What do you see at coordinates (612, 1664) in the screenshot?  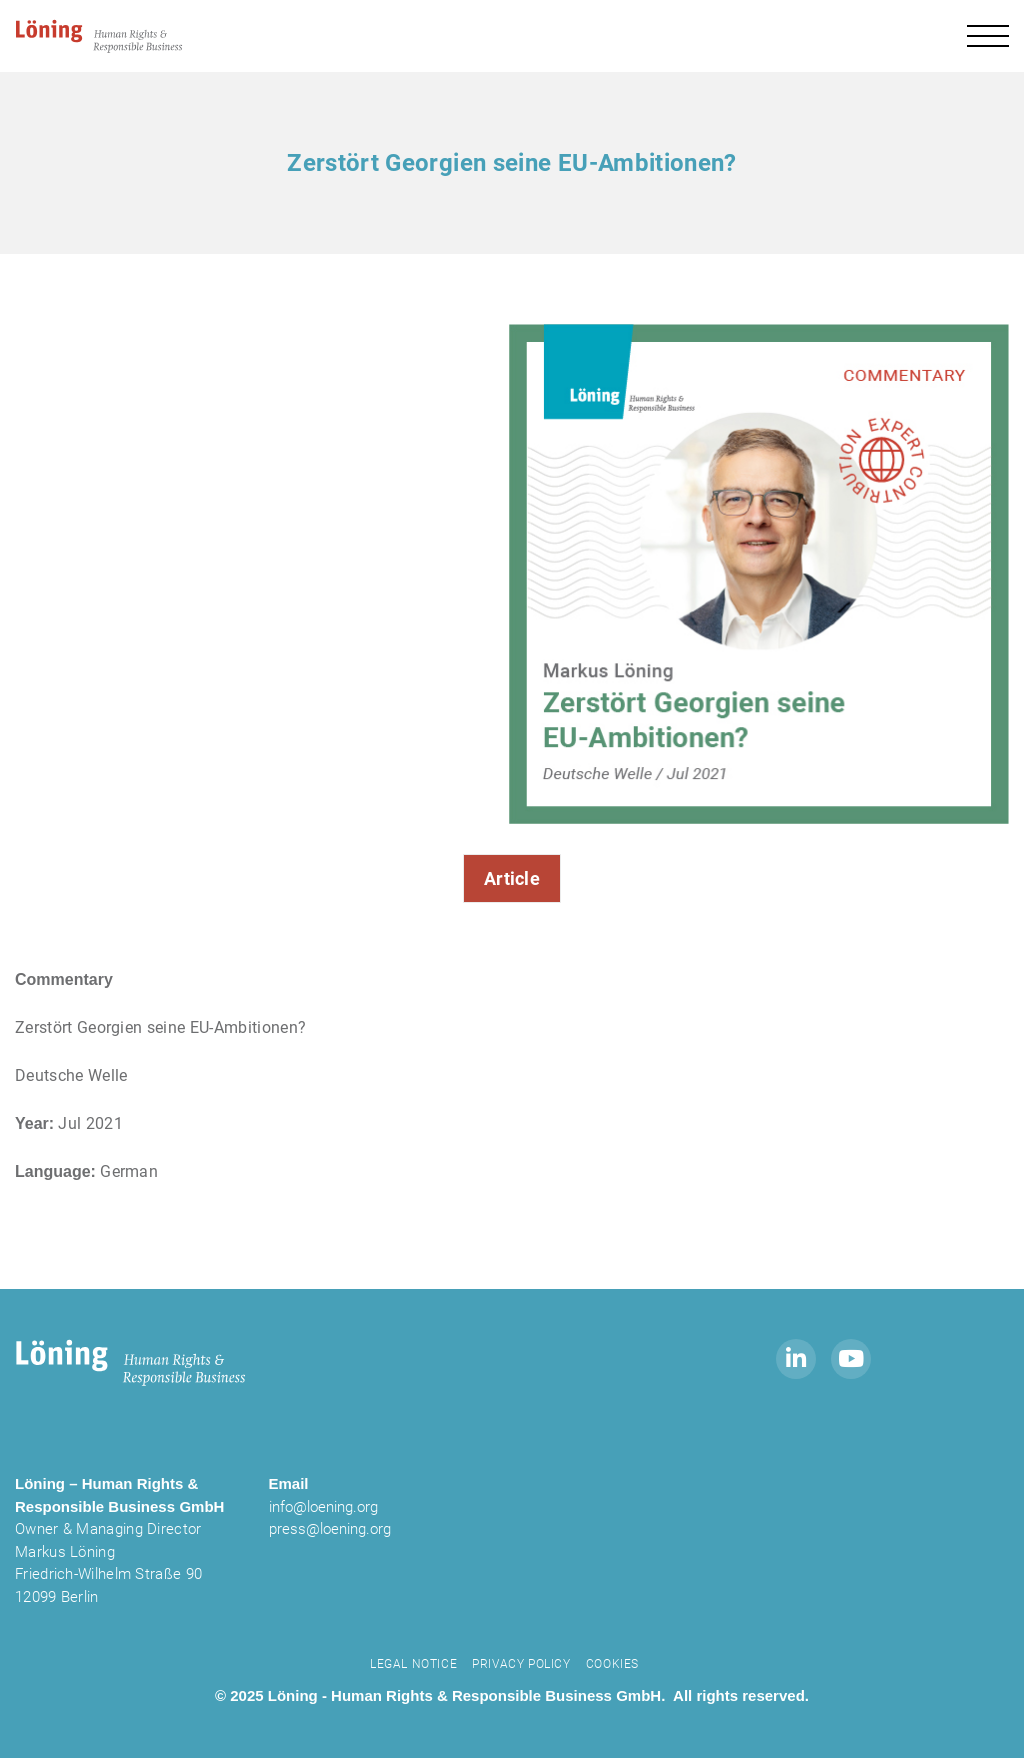 I see `Cookies` at bounding box center [612, 1664].